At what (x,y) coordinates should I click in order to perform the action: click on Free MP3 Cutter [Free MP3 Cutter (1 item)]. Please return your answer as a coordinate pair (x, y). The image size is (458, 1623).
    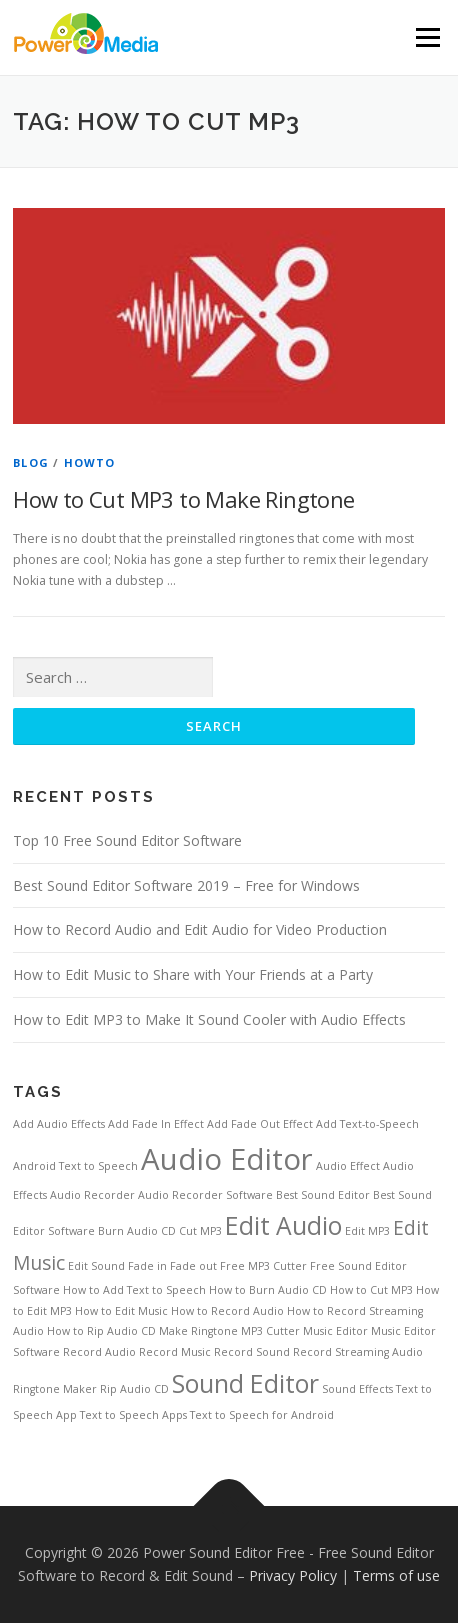
    Looking at the image, I should click on (263, 1266).